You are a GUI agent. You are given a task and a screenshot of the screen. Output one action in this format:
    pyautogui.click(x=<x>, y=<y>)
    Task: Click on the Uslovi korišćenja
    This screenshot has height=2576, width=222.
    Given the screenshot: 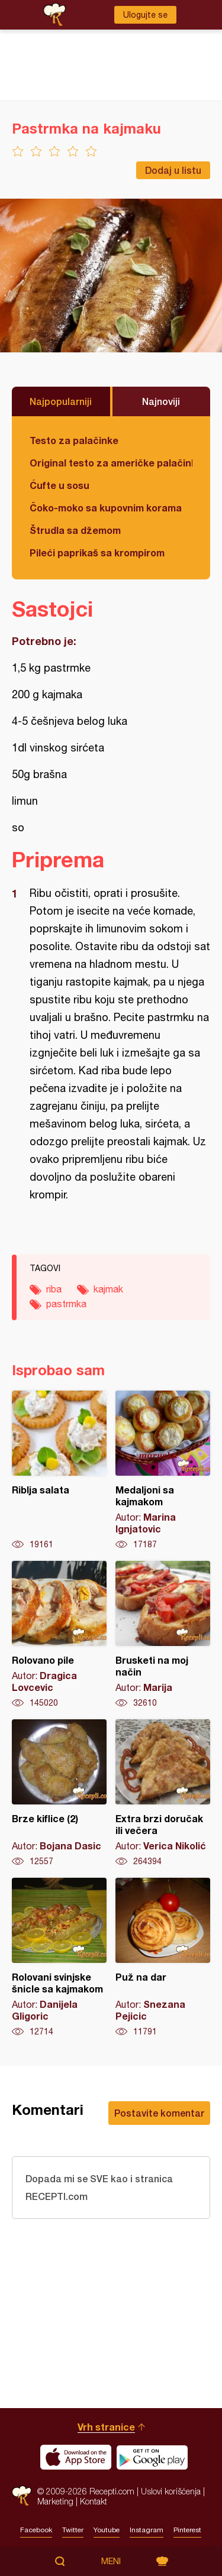 What is the action you would take?
    pyautogui.click(x=171, y=2491)
    